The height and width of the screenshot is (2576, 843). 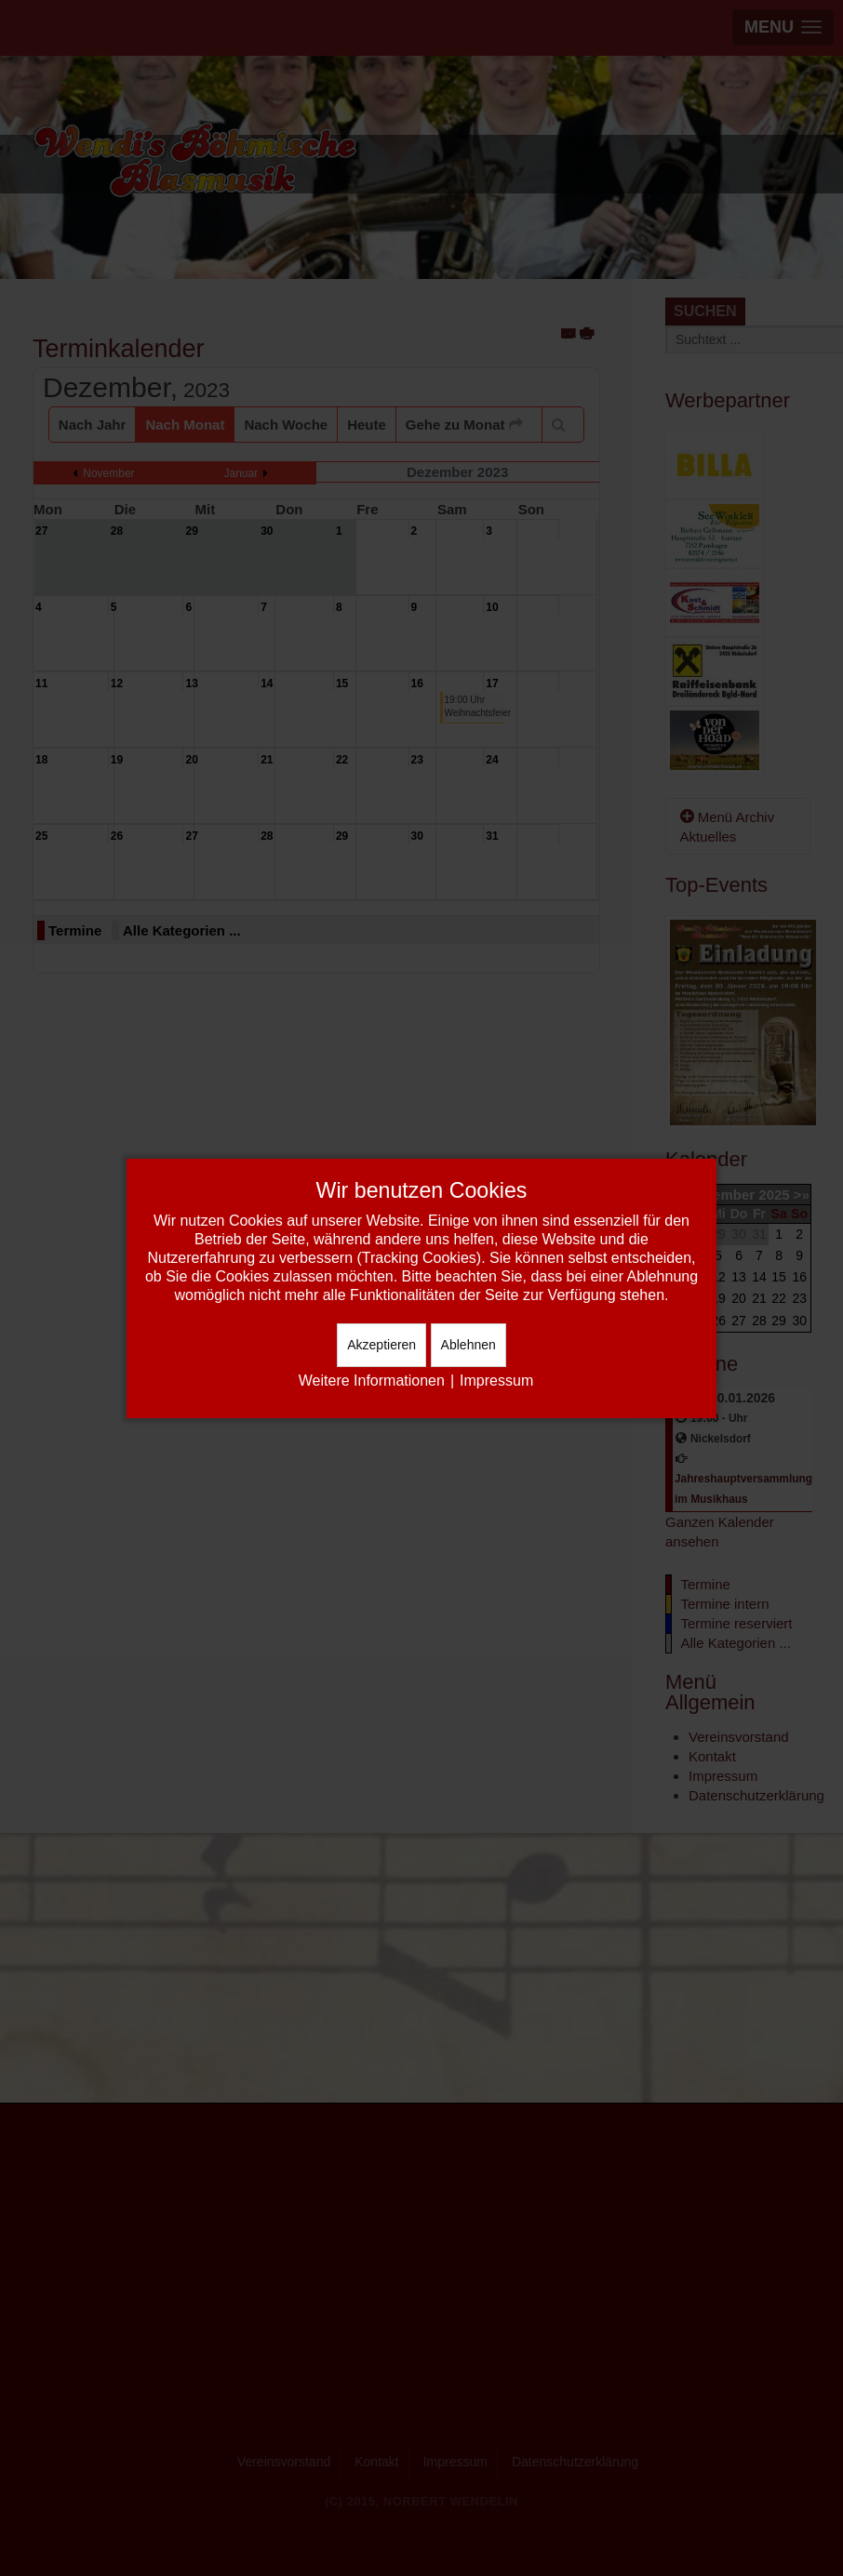 I want to click on Akzeptieren, so click(x=381, y=1344).